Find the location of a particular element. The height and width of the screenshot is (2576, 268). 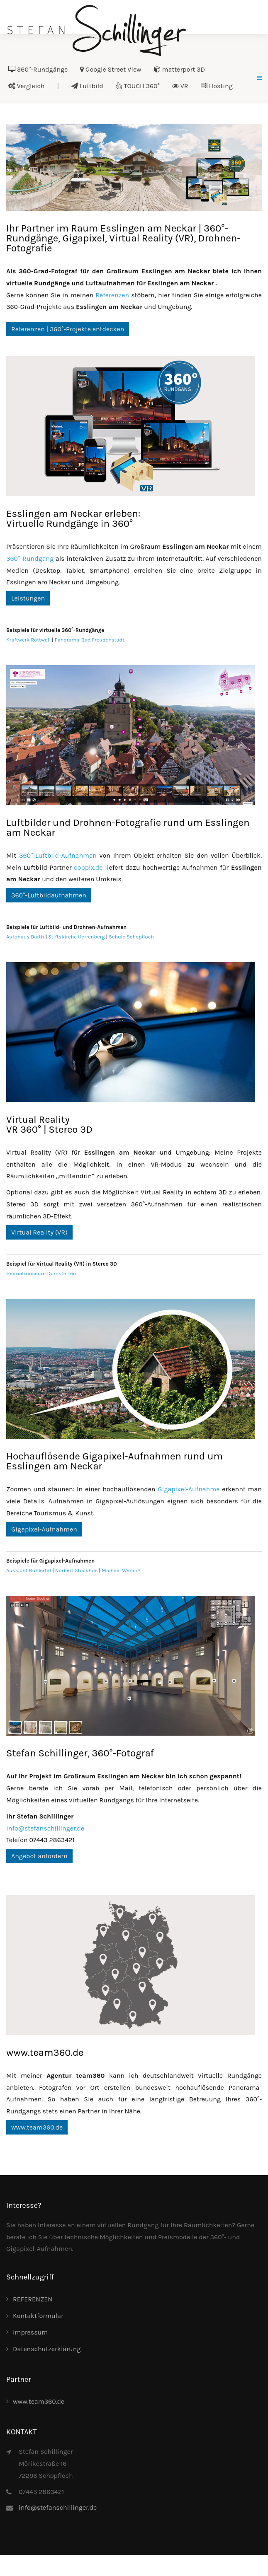

Leistungen is located at coordinates (28, 598).